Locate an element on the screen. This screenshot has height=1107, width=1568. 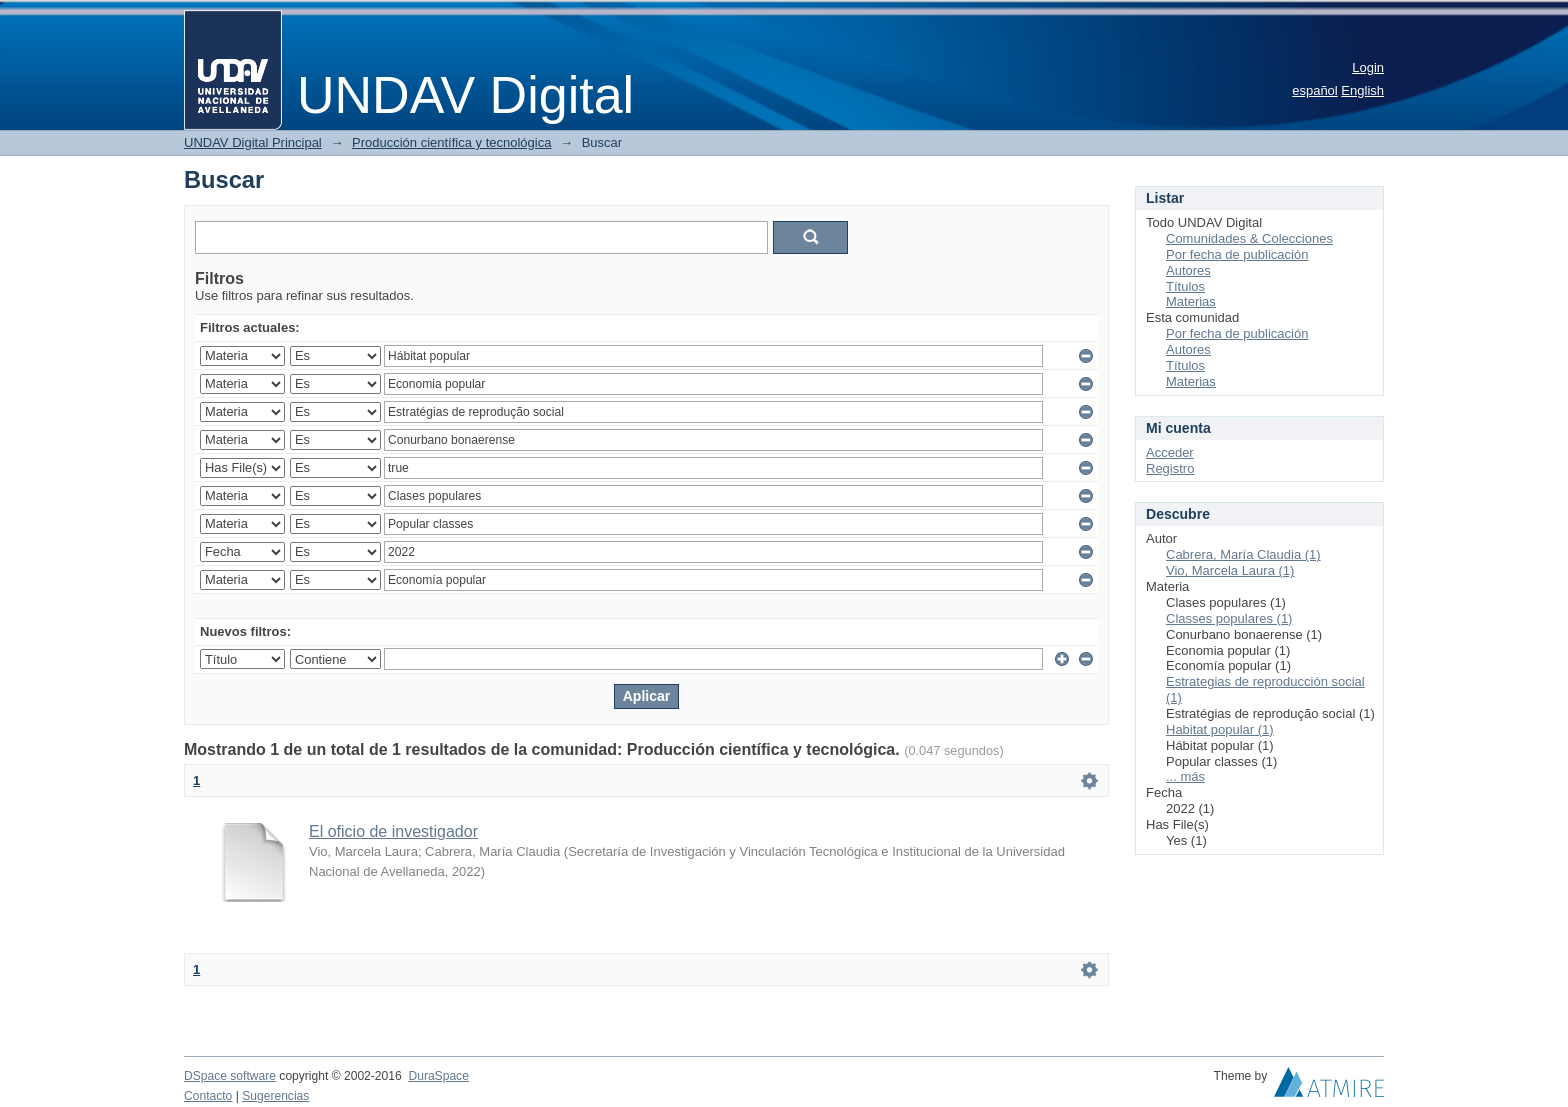
Login is located at coordinates (1368, 67).